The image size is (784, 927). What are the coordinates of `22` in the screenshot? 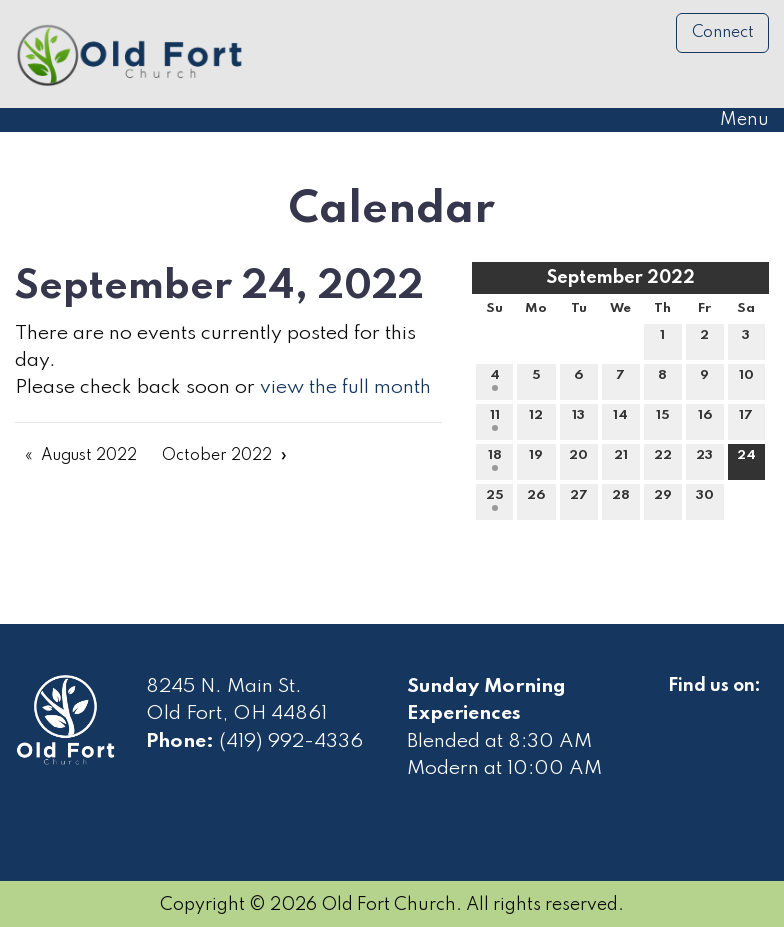 It's located at (663, 460).